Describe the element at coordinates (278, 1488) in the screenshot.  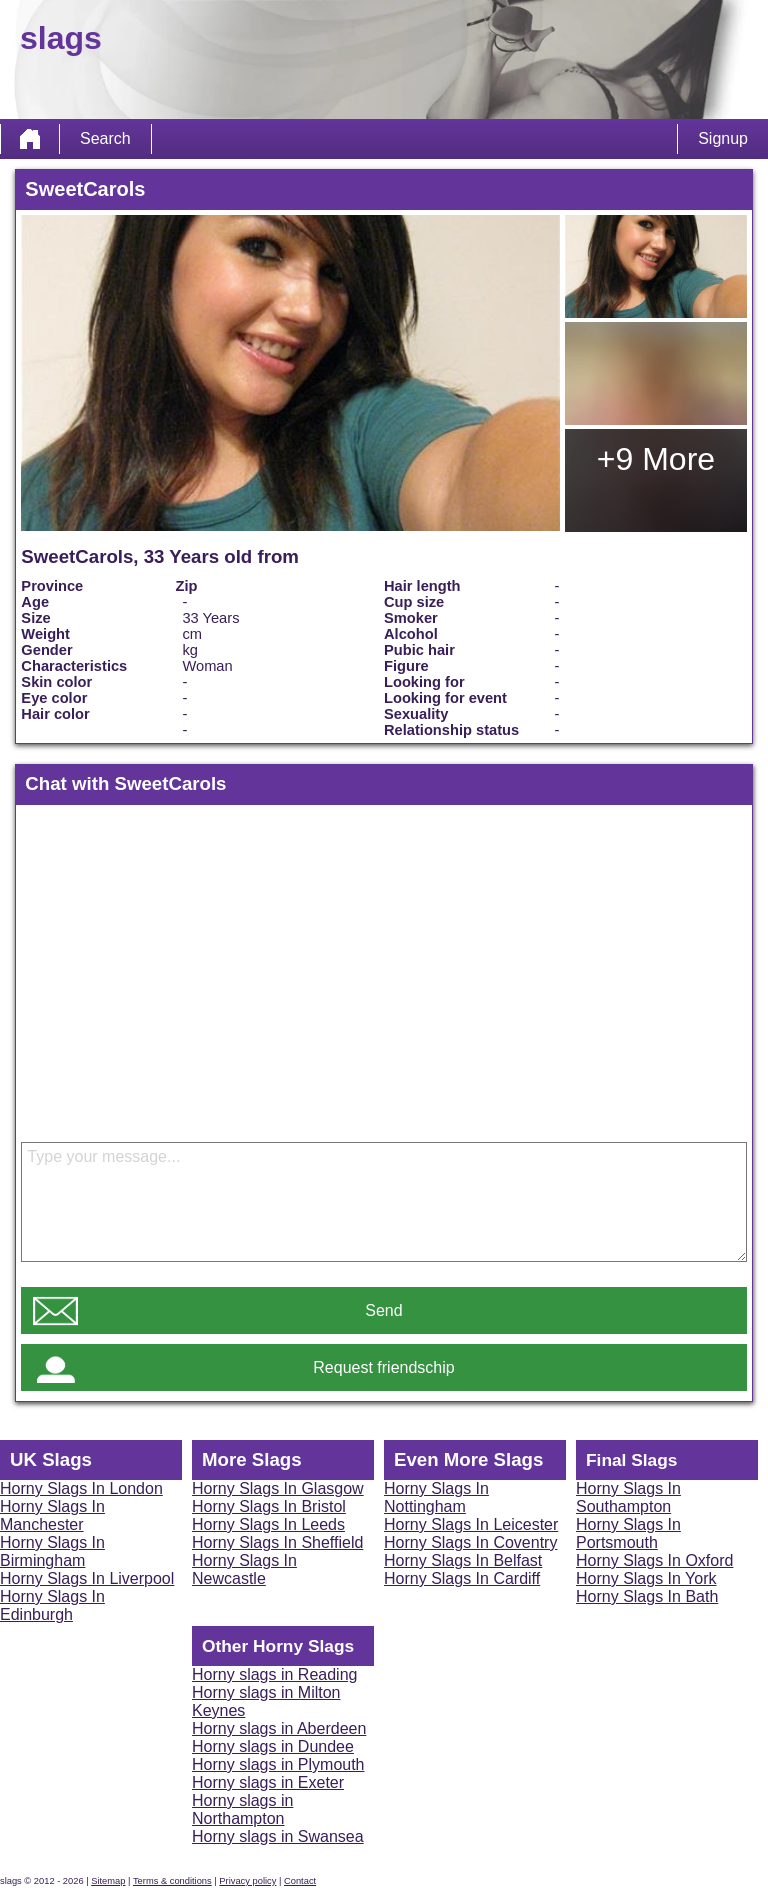
I see `Horny Slags In Glasgow` at that location.